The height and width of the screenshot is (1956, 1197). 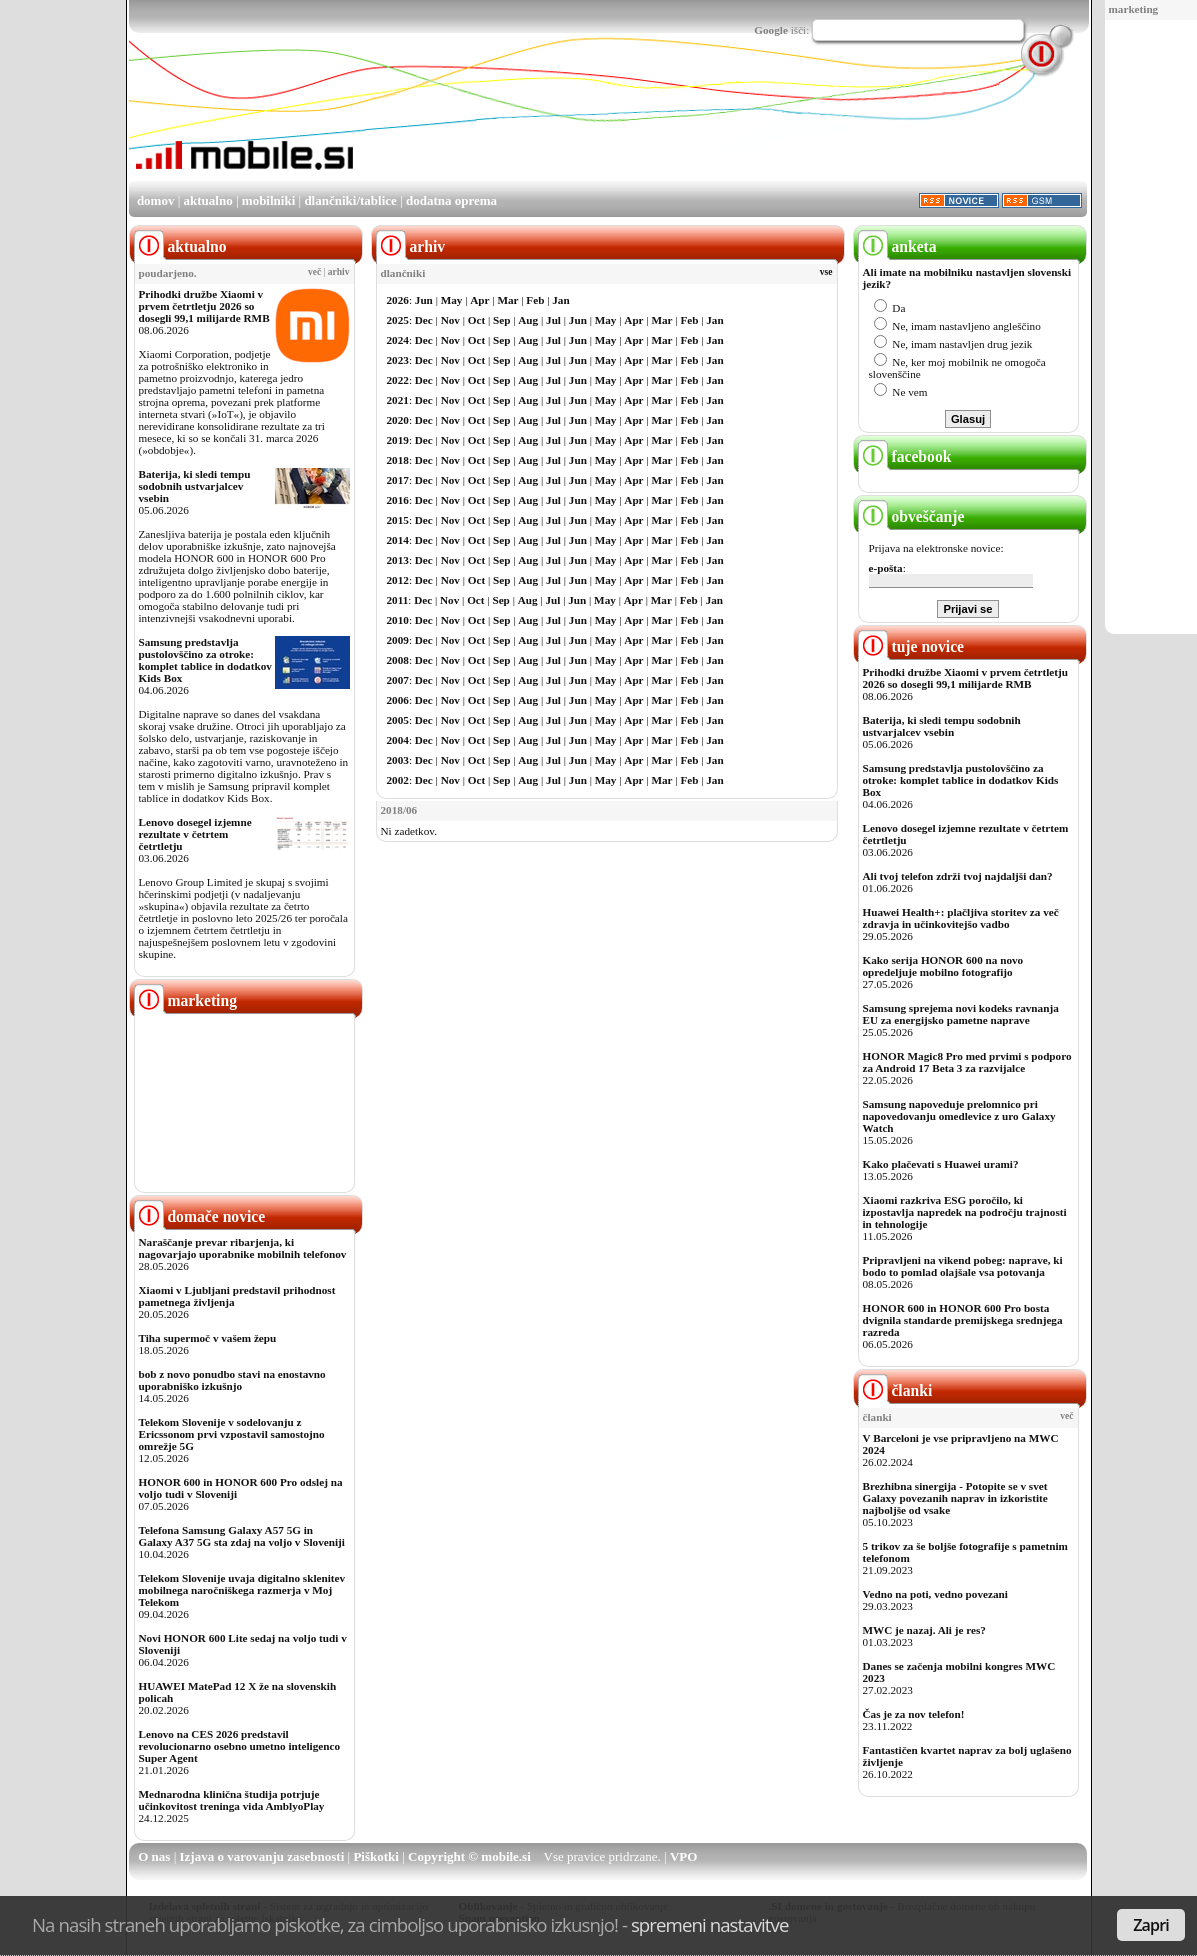 I want to click on arhiv, so click(x=339, y=272).